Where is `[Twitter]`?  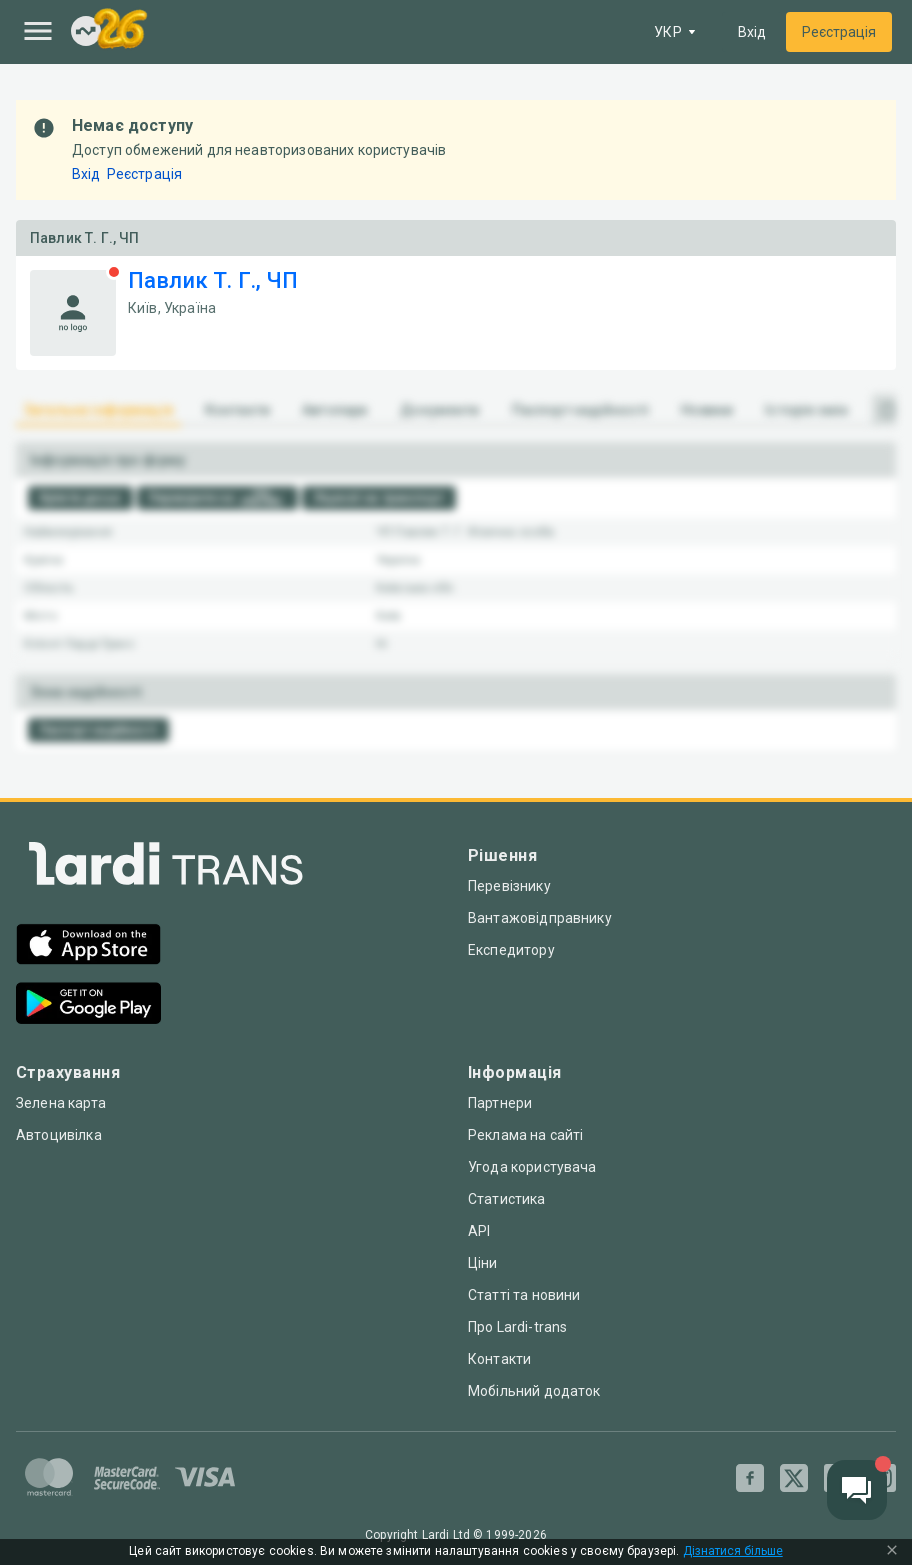 [Twitter] is located at coordinates (794, 1478).